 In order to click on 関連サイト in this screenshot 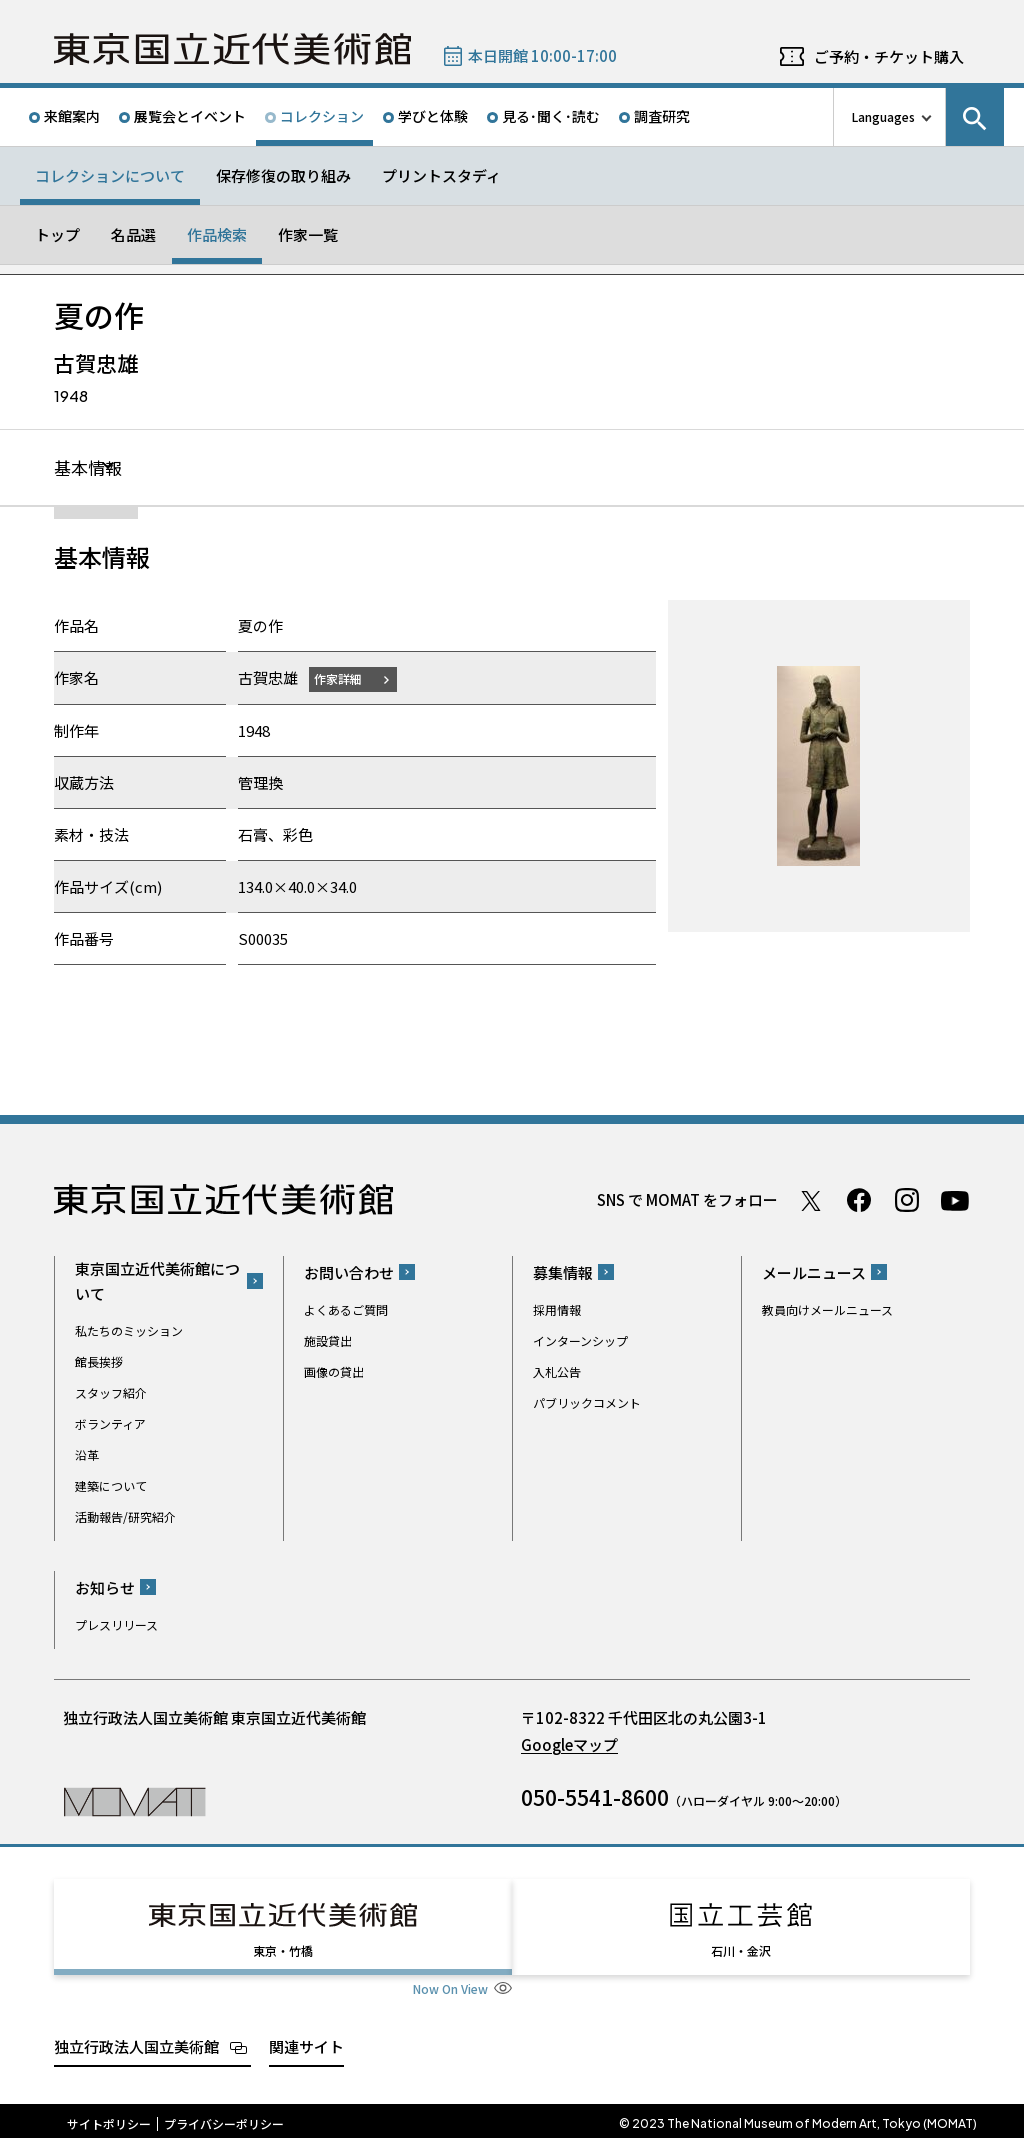, I will do `click(306, 2040)`.